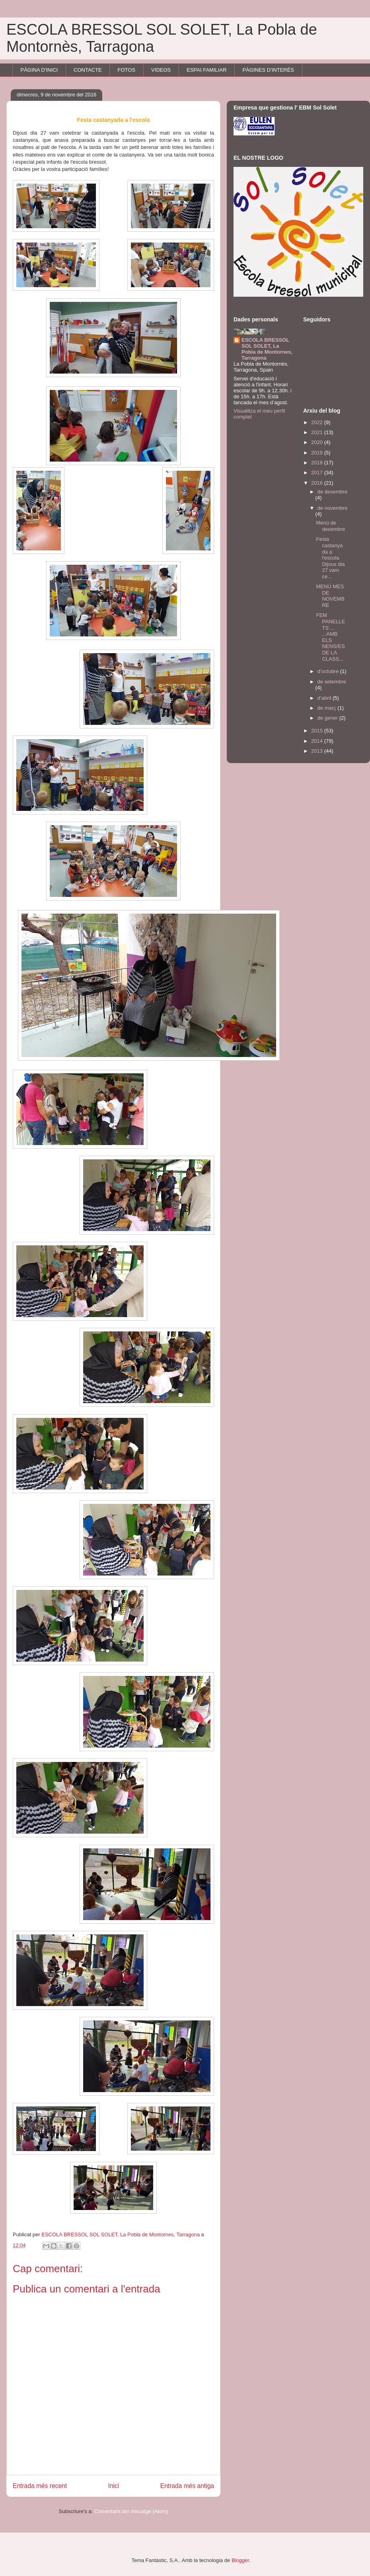 The image size is (370, 2576). Describe the element at coordinates (88, 70) in the screenshot. I see `CONTACTE` at that location.